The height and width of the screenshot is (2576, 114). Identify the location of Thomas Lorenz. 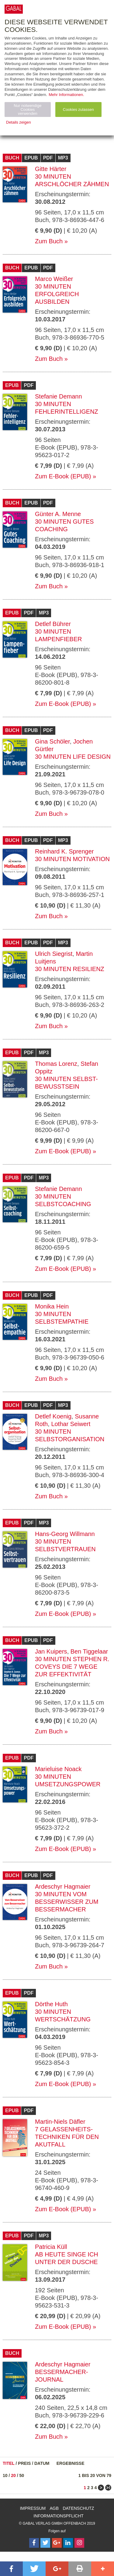
(56, 1063).